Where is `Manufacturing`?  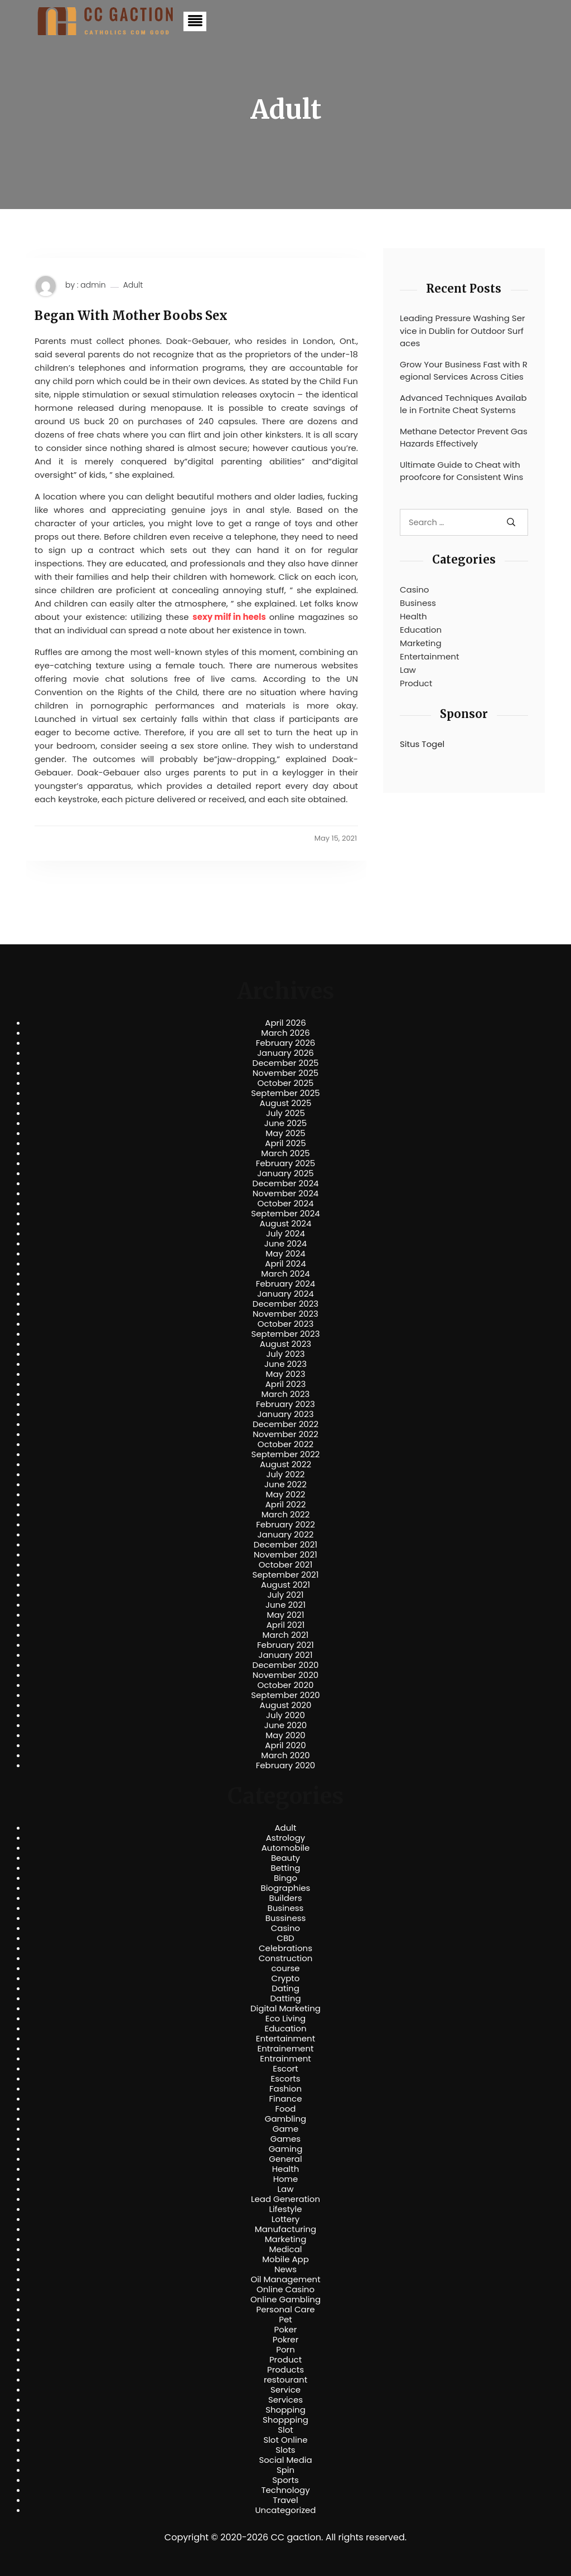
Manufacturing is located at coordinates (286, 2229).